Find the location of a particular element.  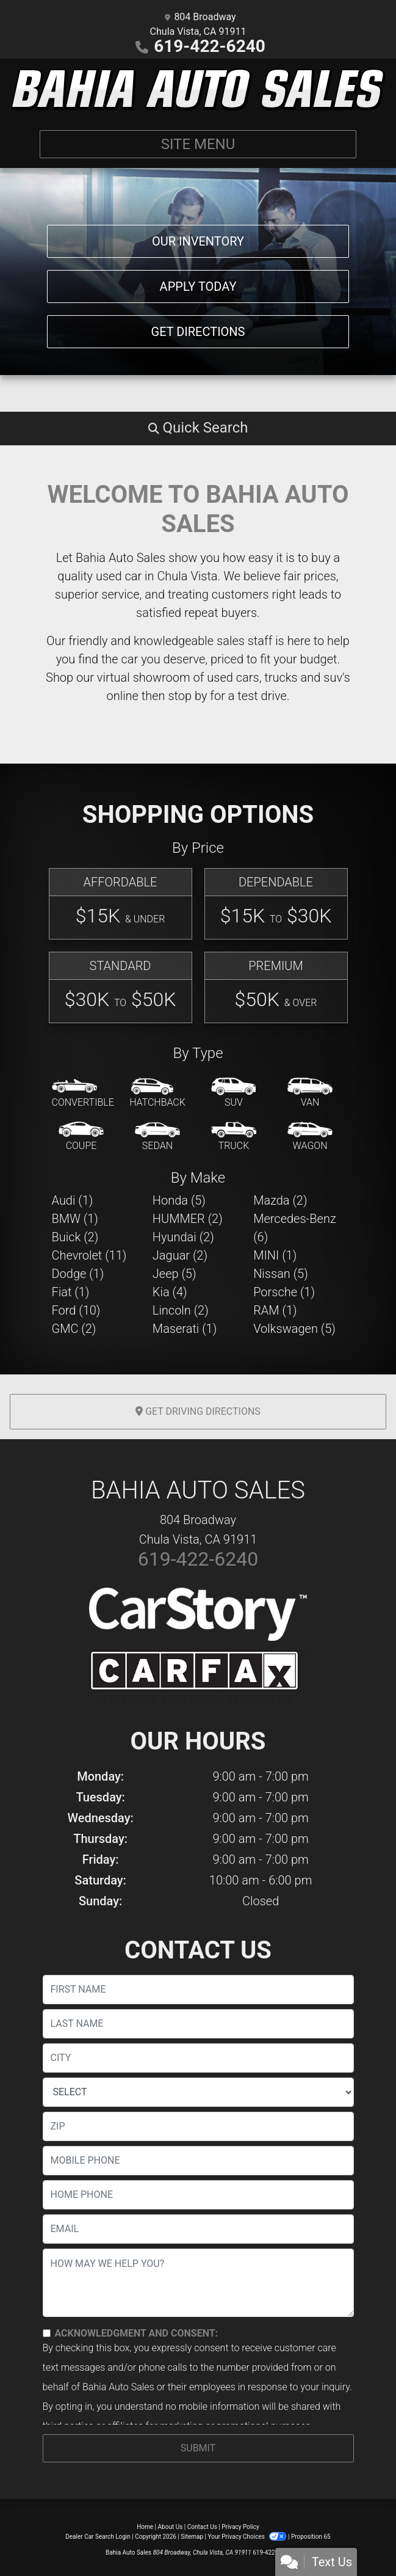

BMW (1) [BMWs for sale in Chula Vista, CA] is located at coordinates (75, 1218).